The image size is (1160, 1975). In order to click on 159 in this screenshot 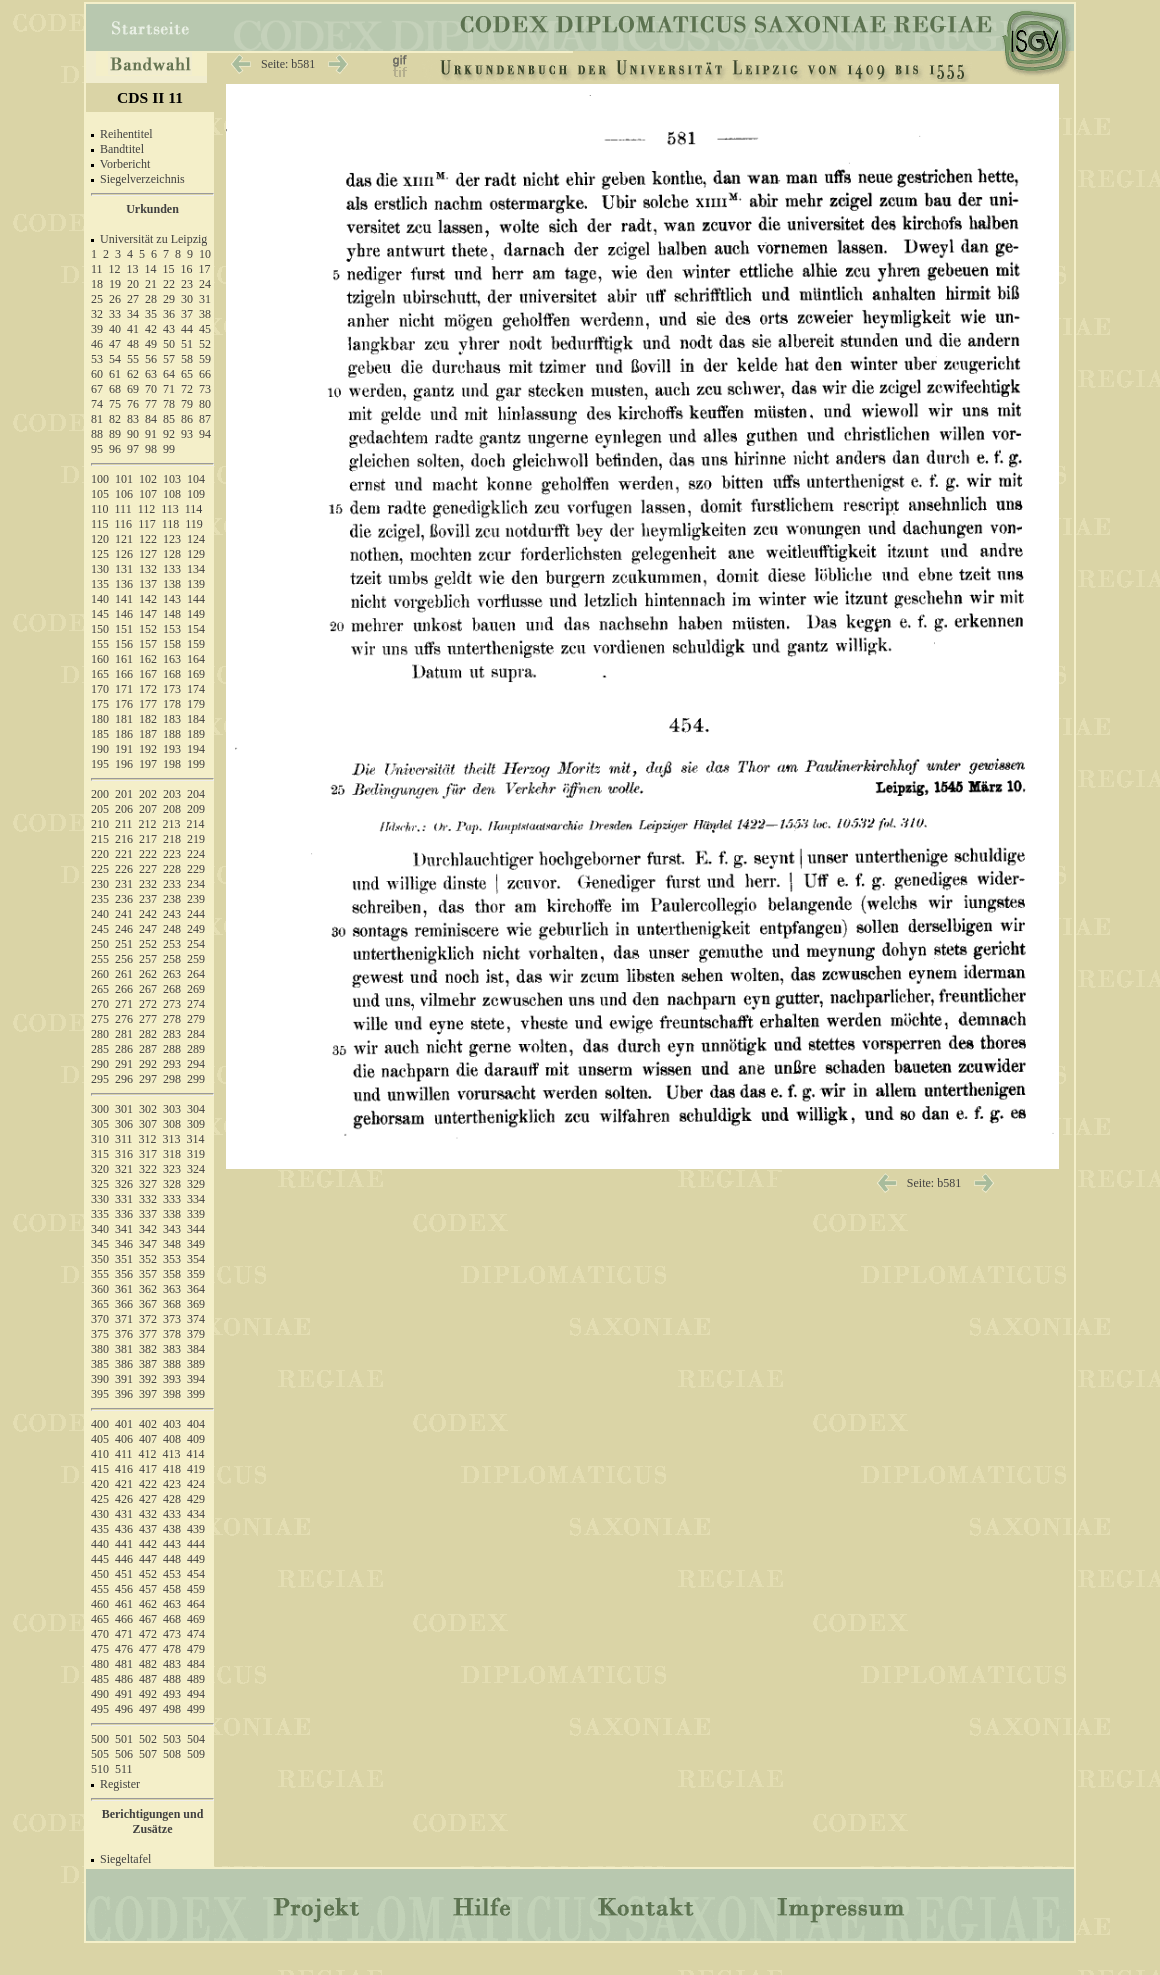, I will do `click(196, 644)`.